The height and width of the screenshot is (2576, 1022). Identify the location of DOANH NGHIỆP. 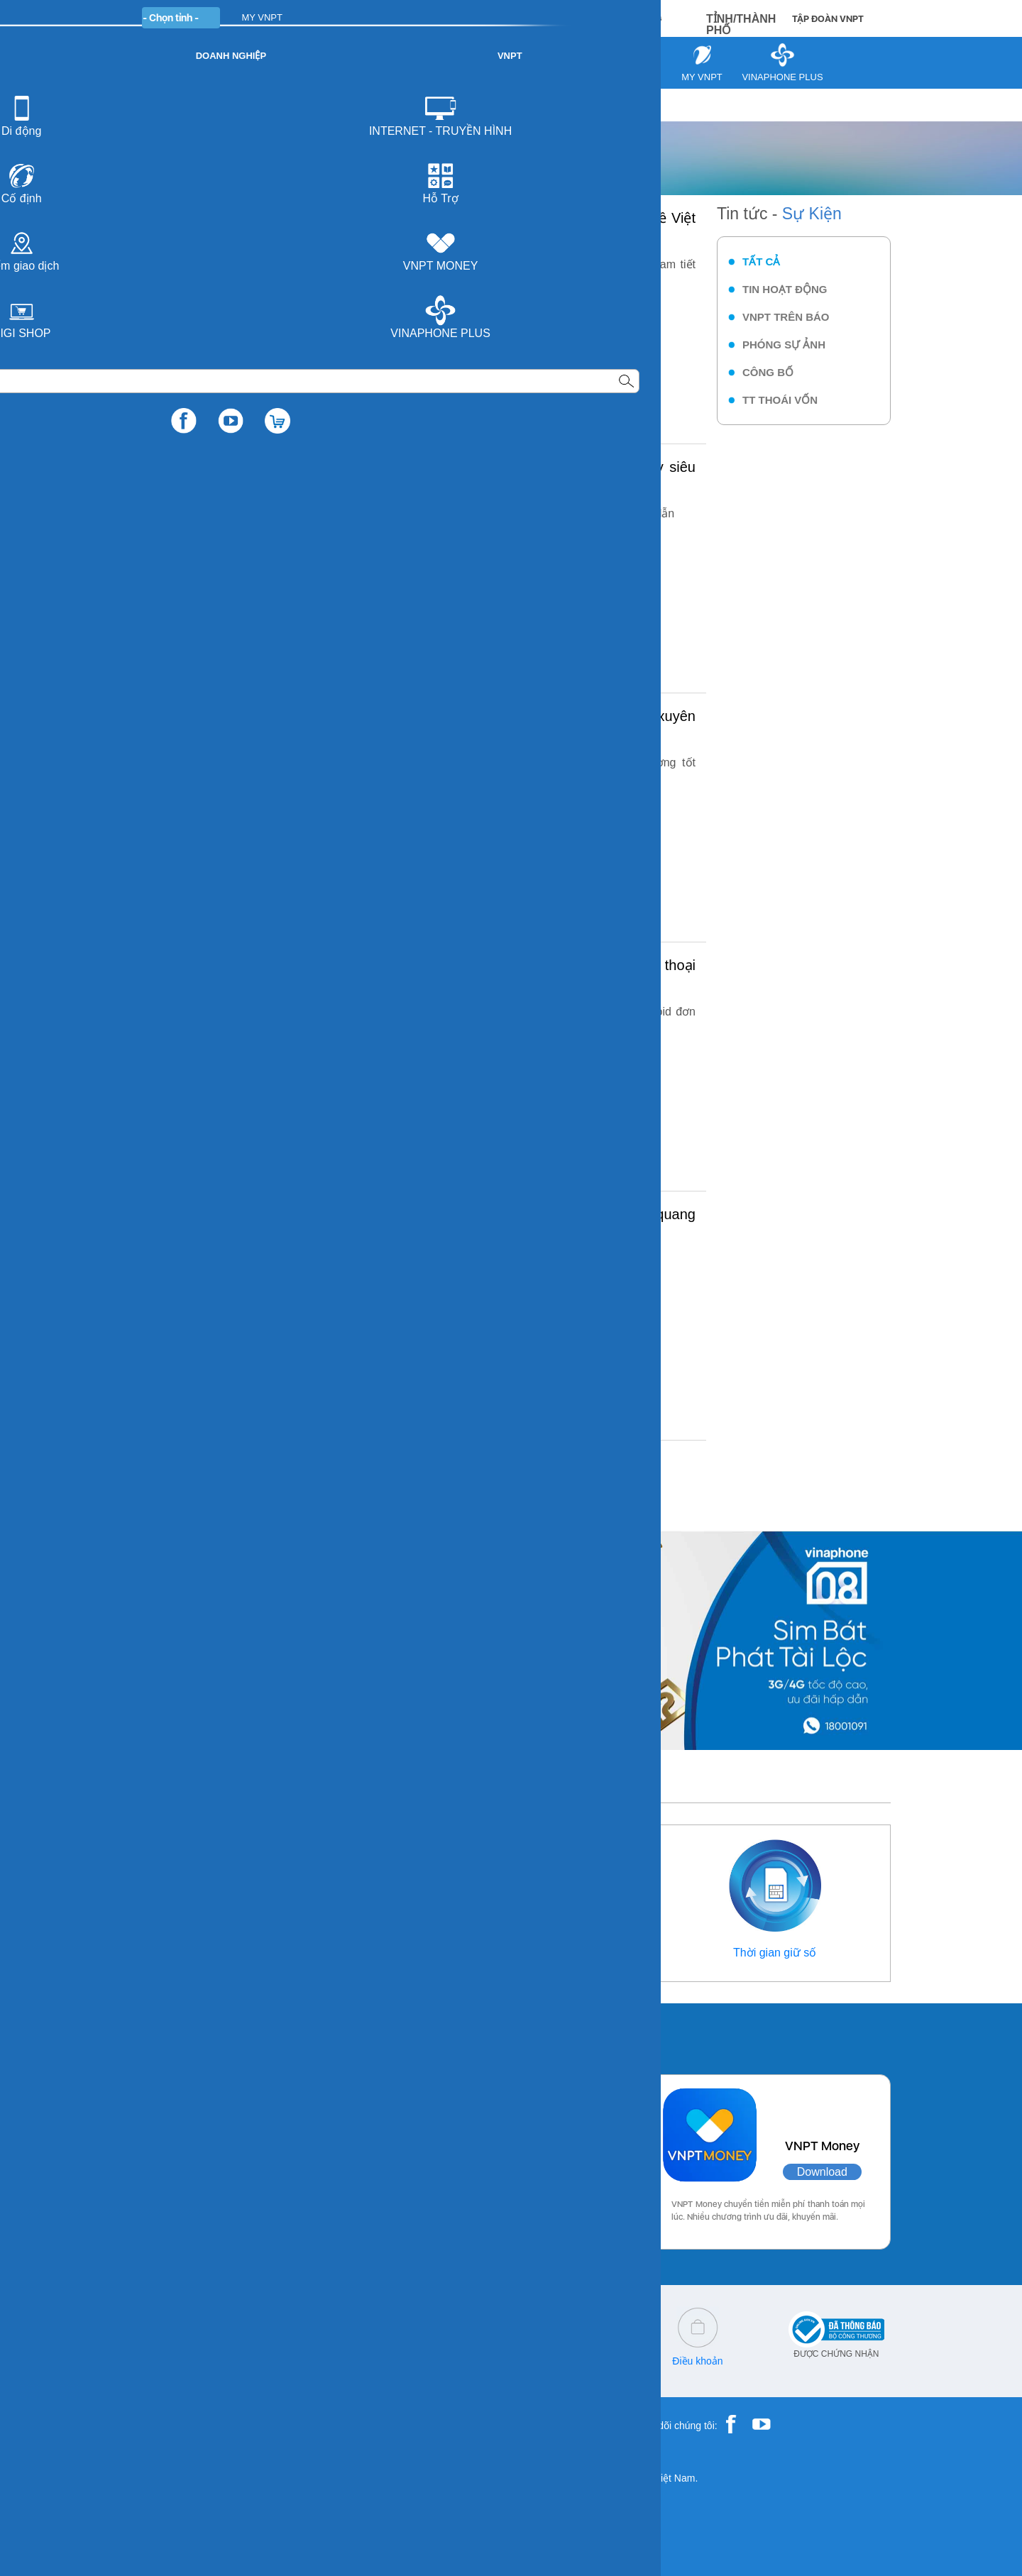
(377, 17).